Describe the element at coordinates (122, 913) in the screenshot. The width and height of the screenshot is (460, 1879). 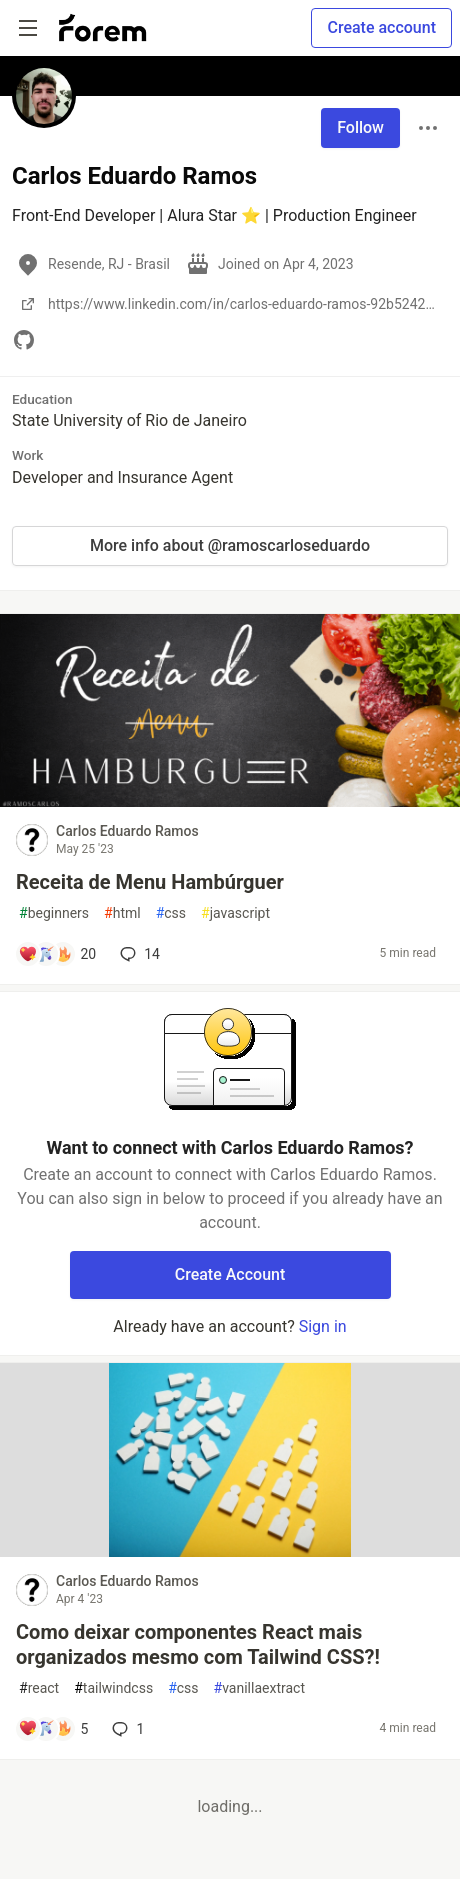
I see `html` at that location.